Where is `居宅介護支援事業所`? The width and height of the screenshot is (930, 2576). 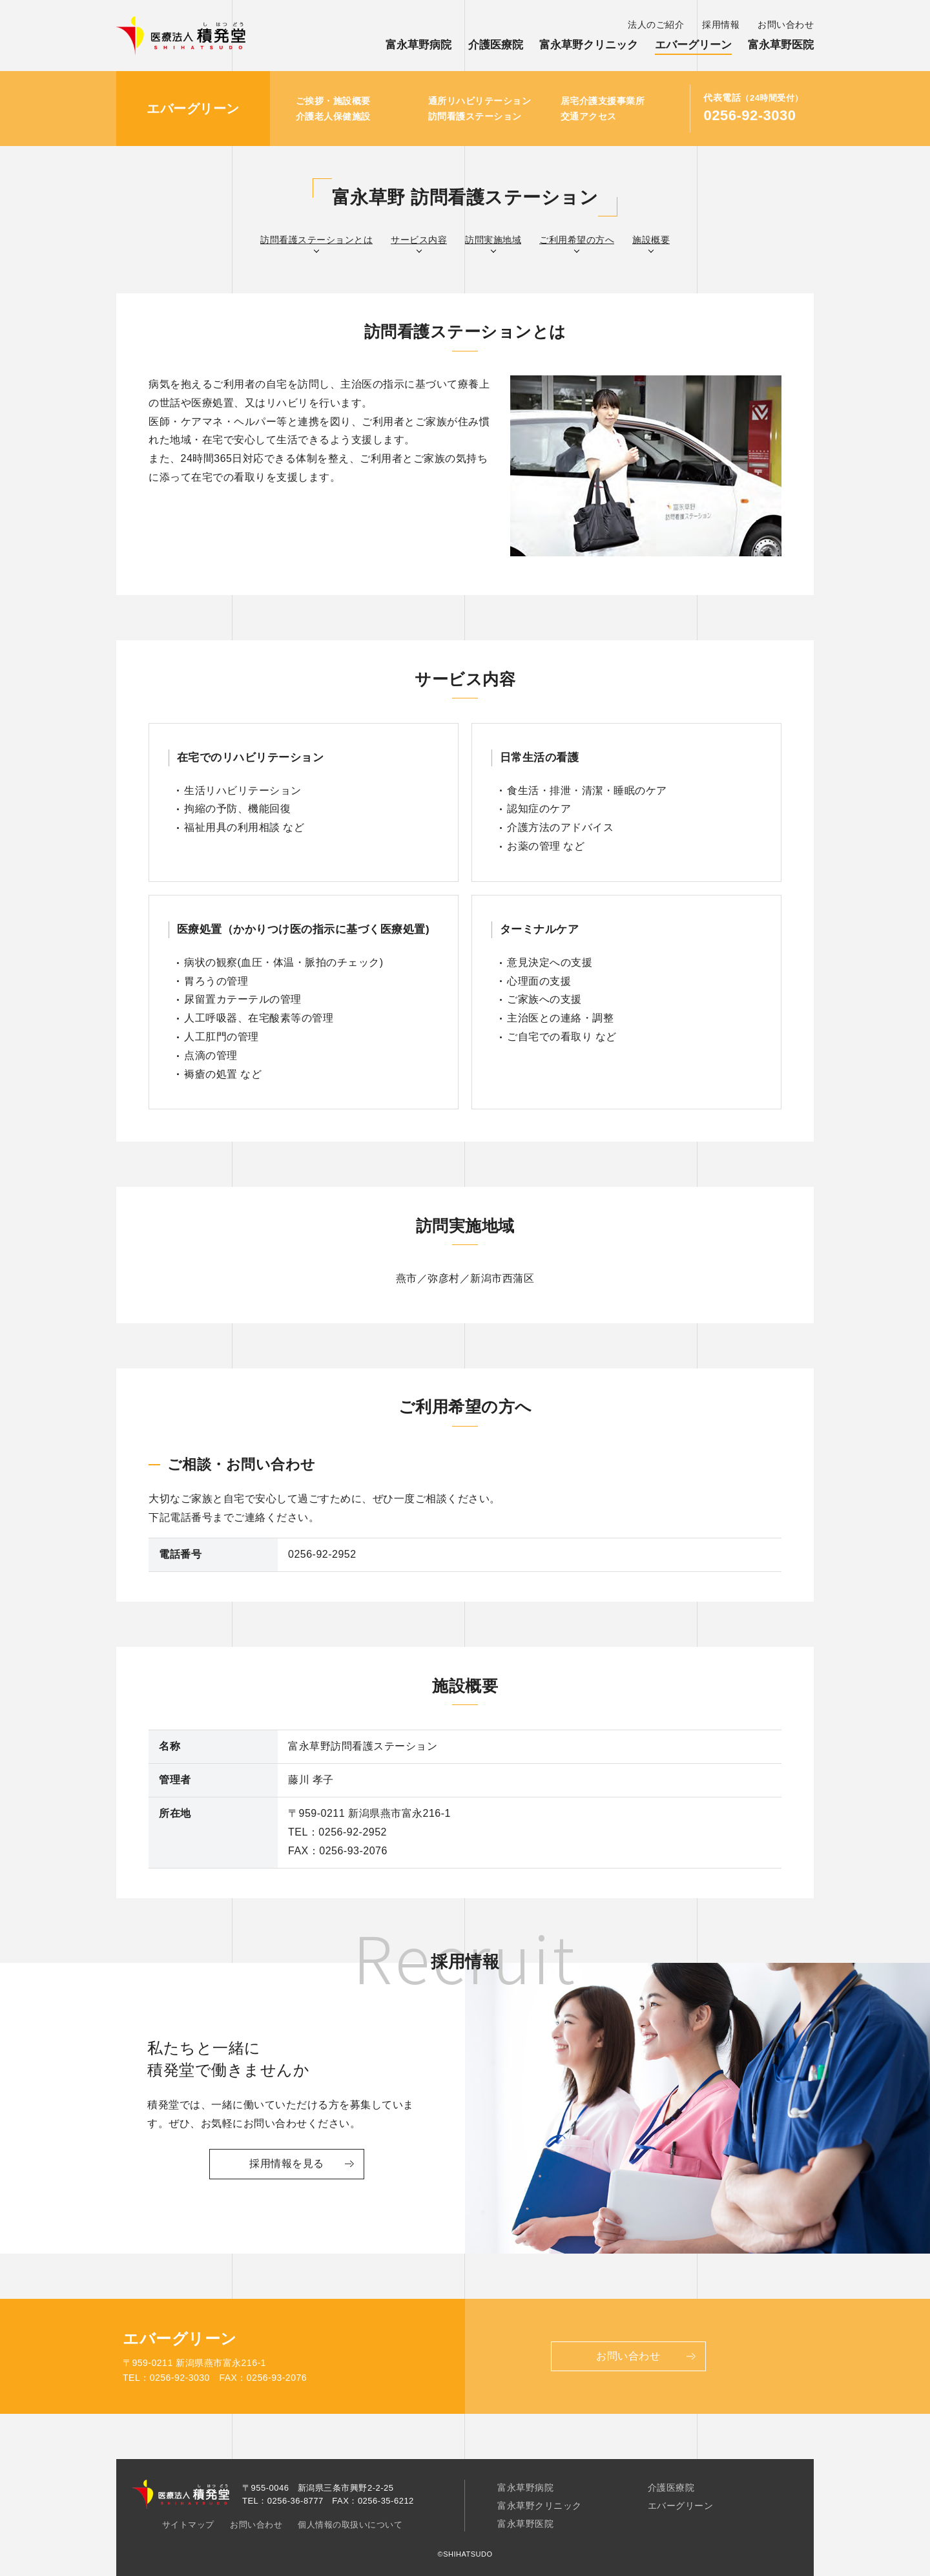
居宅介護支援事業所 is located at coordinates (603, 101).